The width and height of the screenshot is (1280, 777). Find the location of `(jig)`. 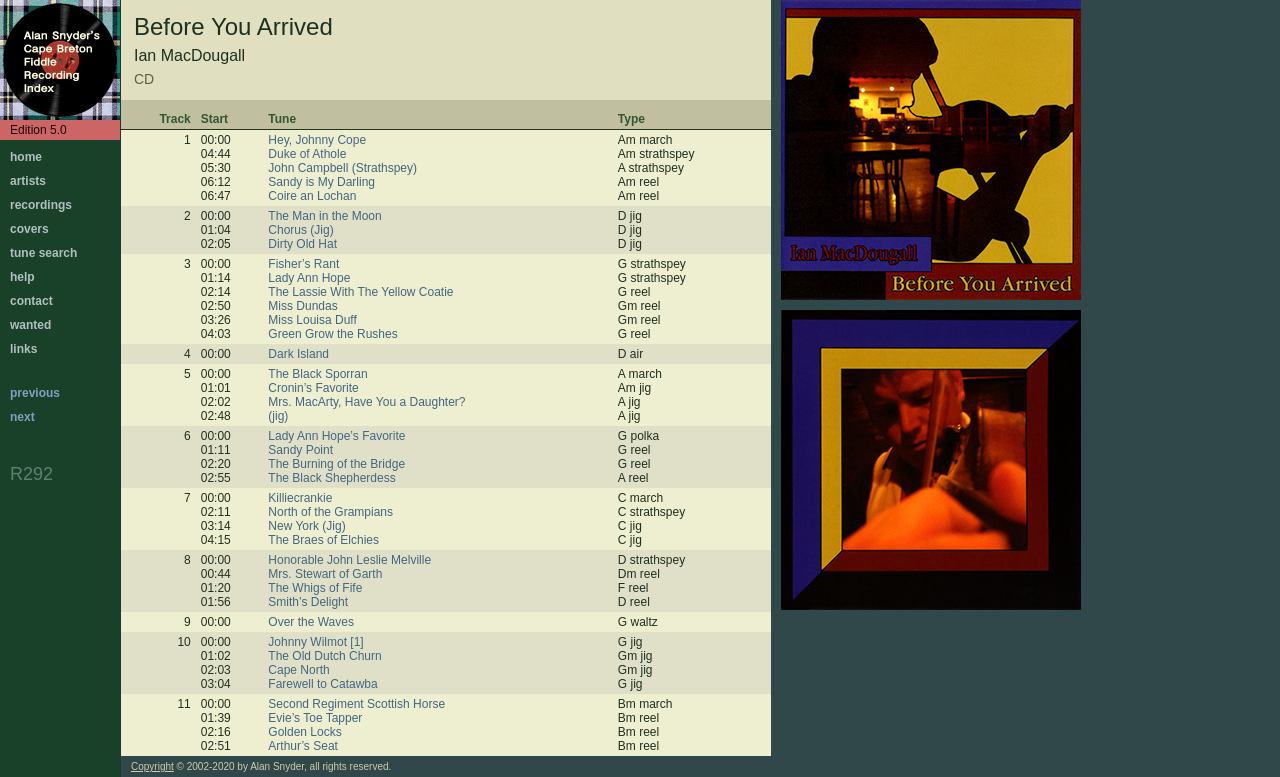

(jig) is located at coordinates (278, 416).